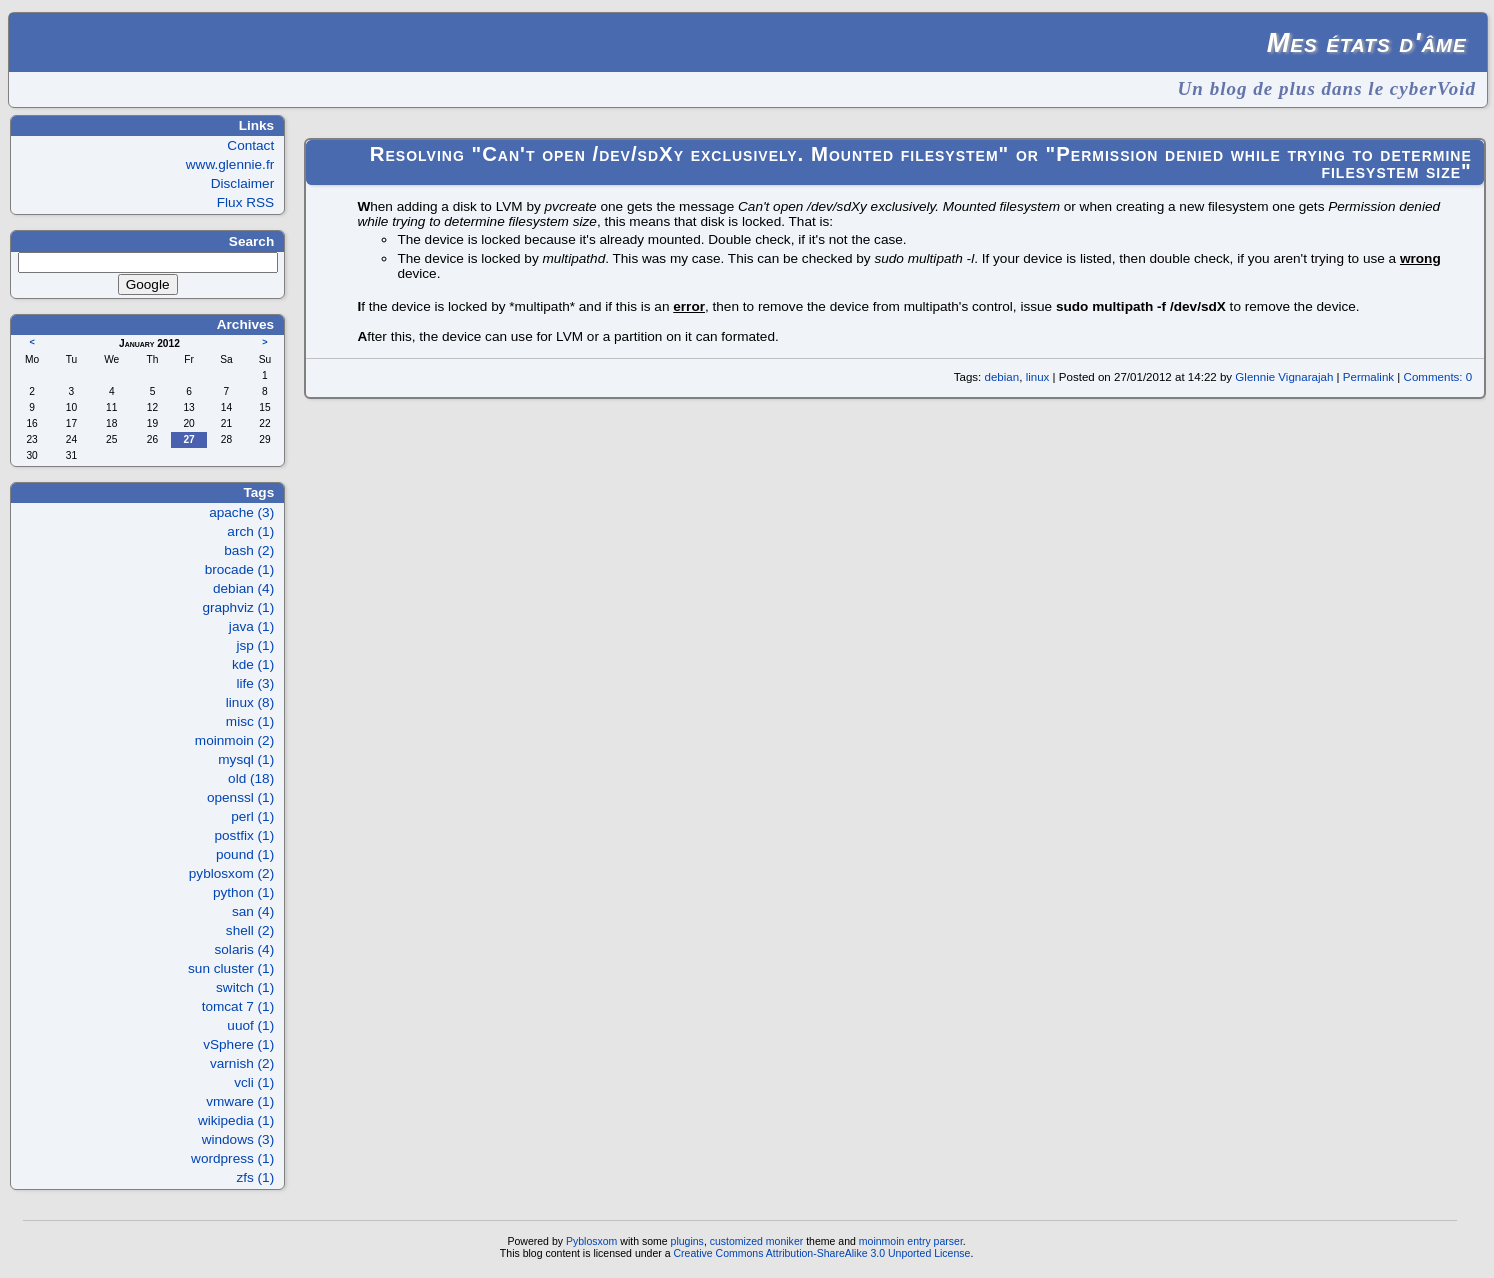 The height and width of the screenshot is (1278, 1494). Describe the element at coordinates (251, 778) in the screenshot. I see `old (18)` at that location.